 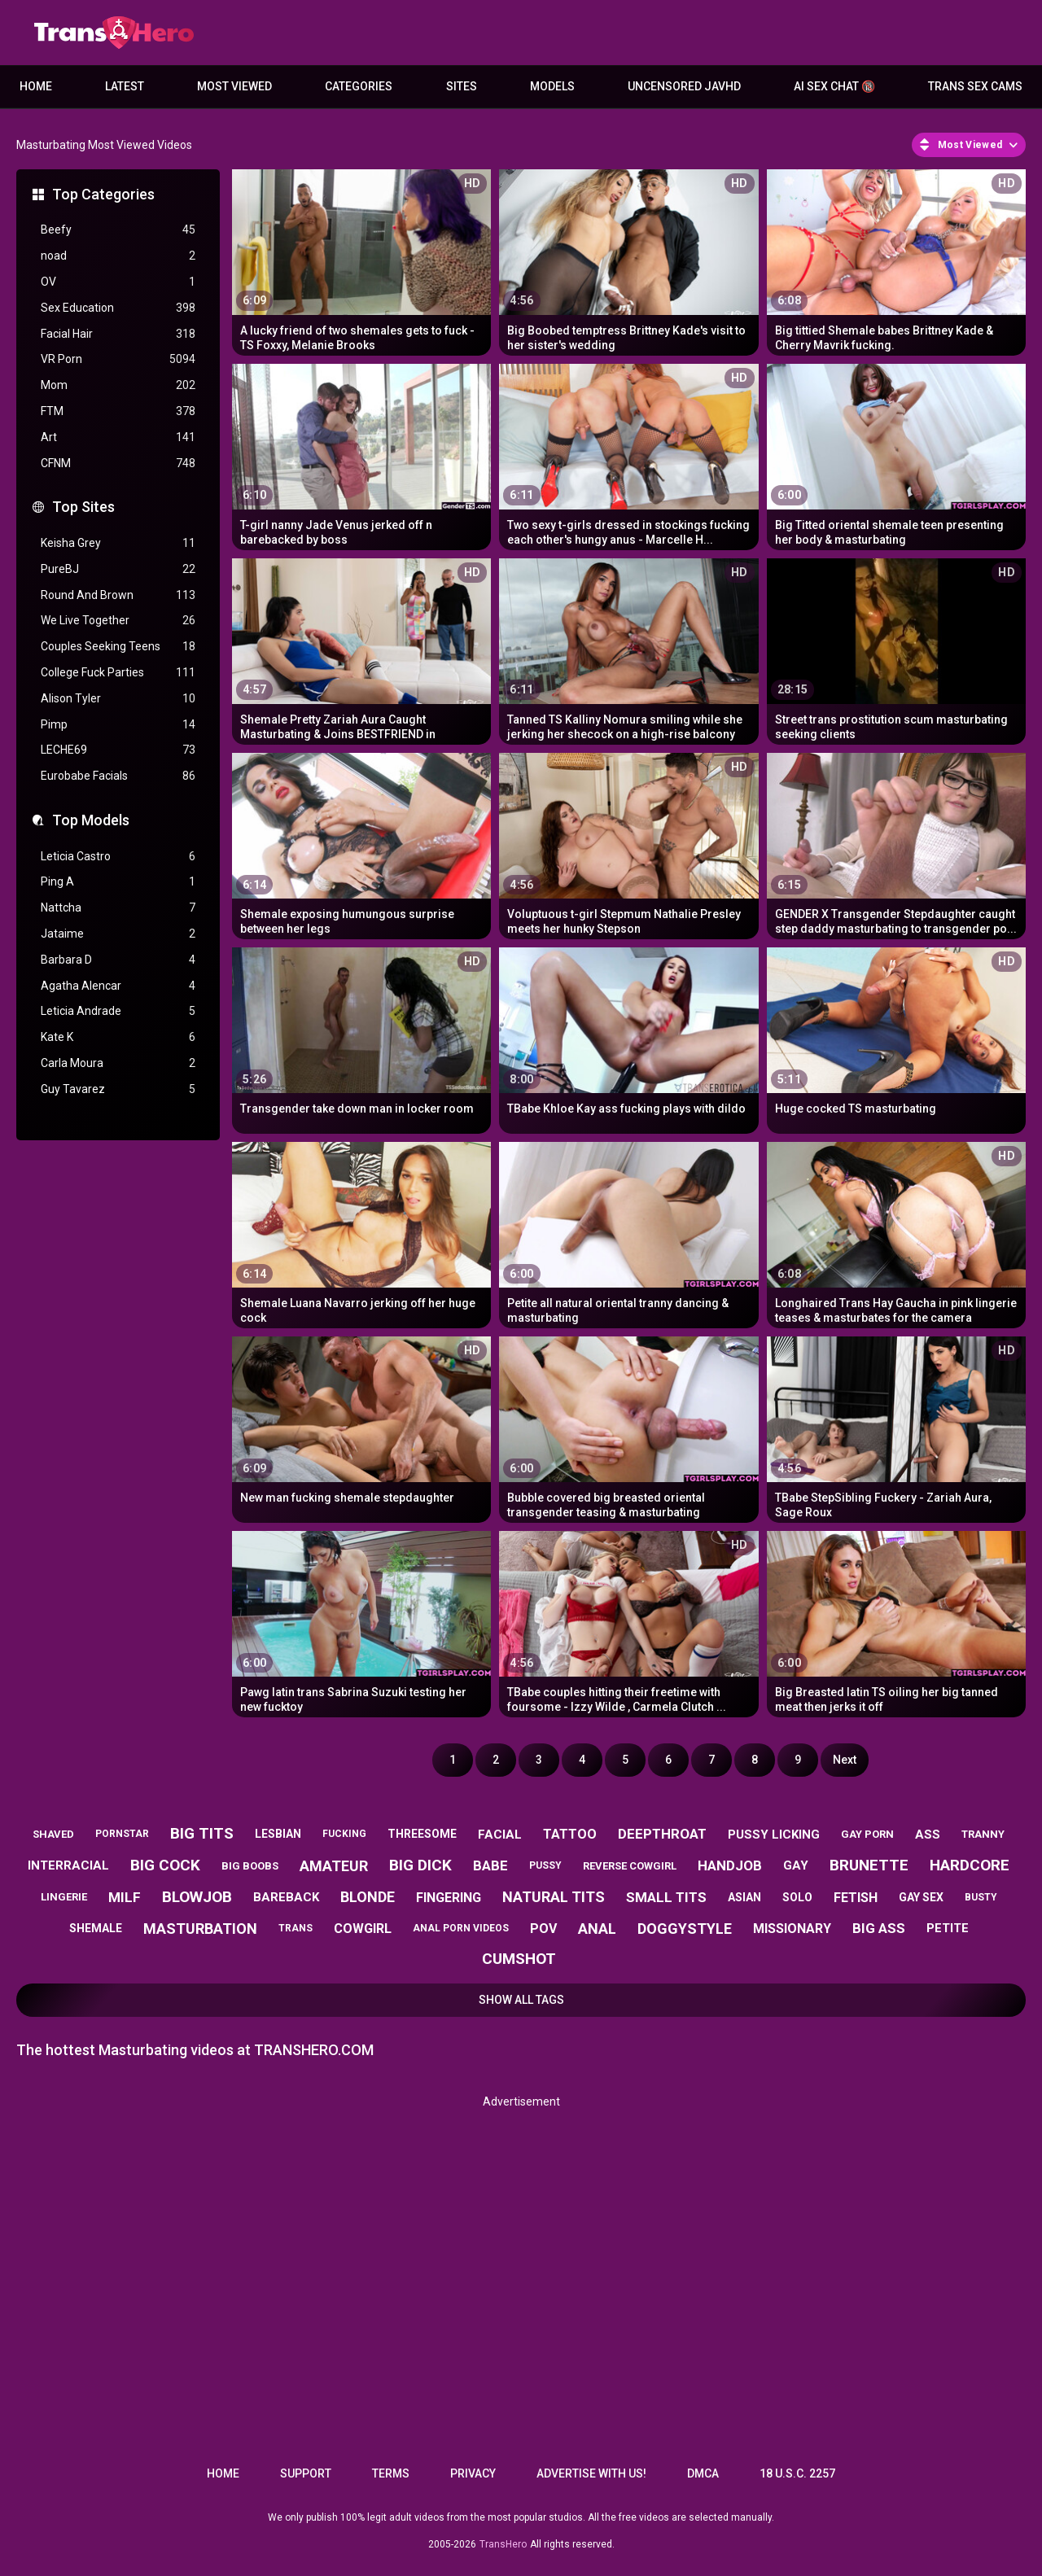 What do you see at coordinates (118, 308) in the screenshot?
I see `Sex Education` at bounding box center [118, 308].